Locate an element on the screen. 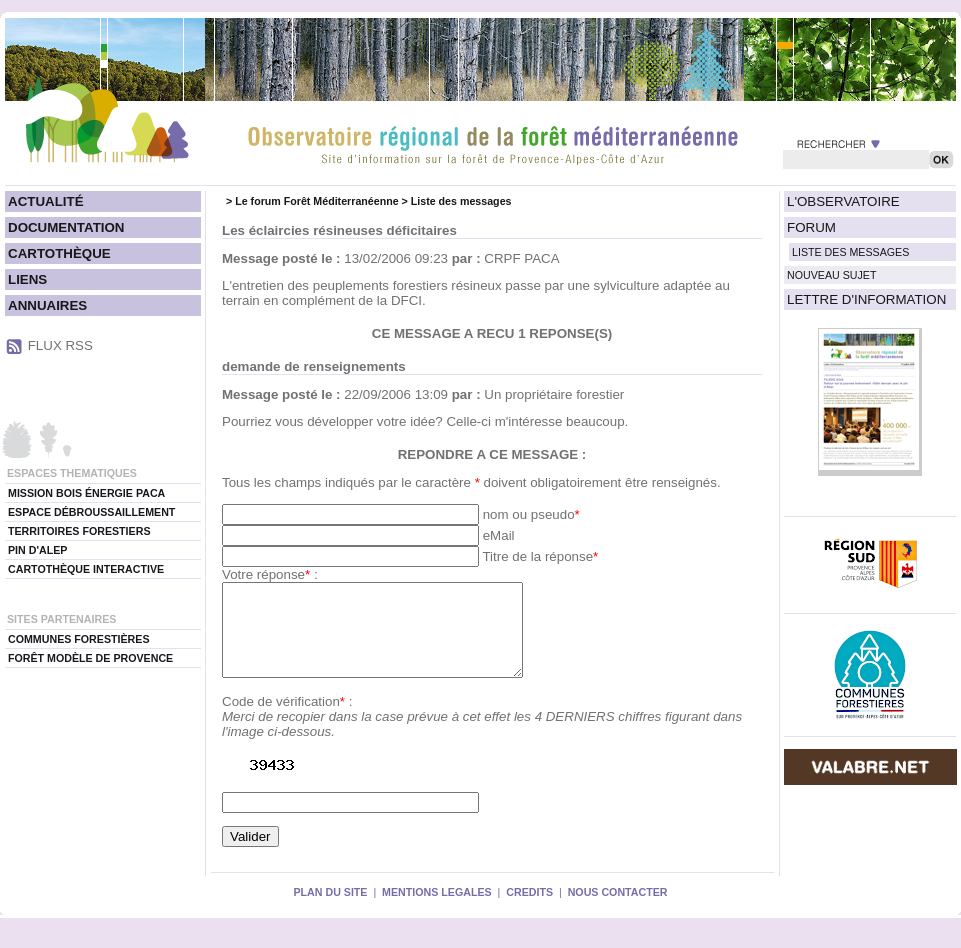  Le forum Forêt Méditerranéenne is located at coordinates (316, 201).